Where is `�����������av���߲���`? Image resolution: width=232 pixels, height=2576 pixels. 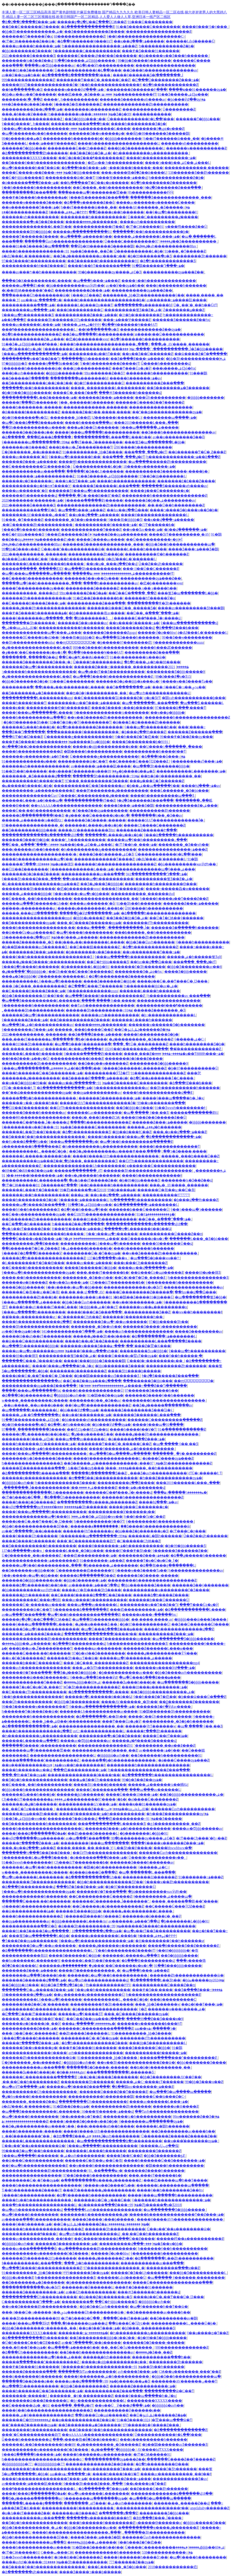
�����������av���߲��� is located at coordinates (33, 471).